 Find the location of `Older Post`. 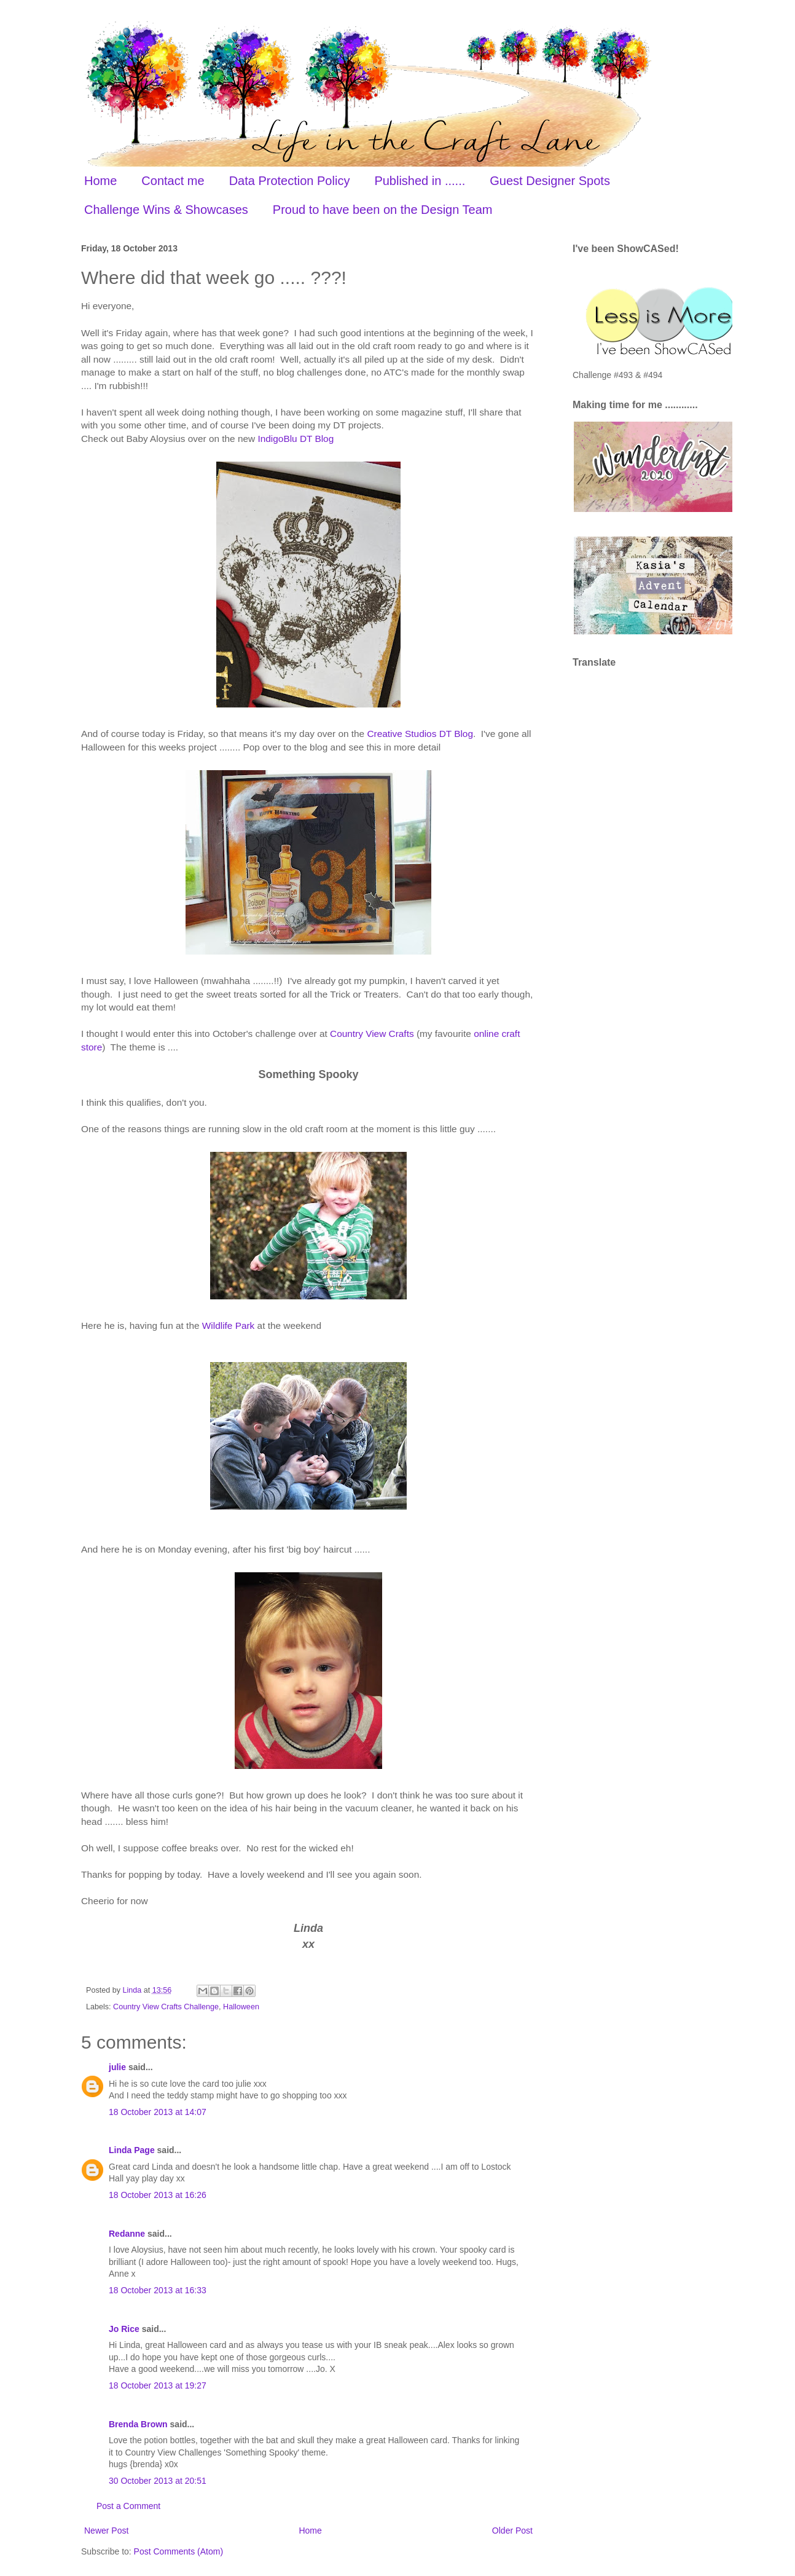

Older Post is located at coordinates (512, 2530).